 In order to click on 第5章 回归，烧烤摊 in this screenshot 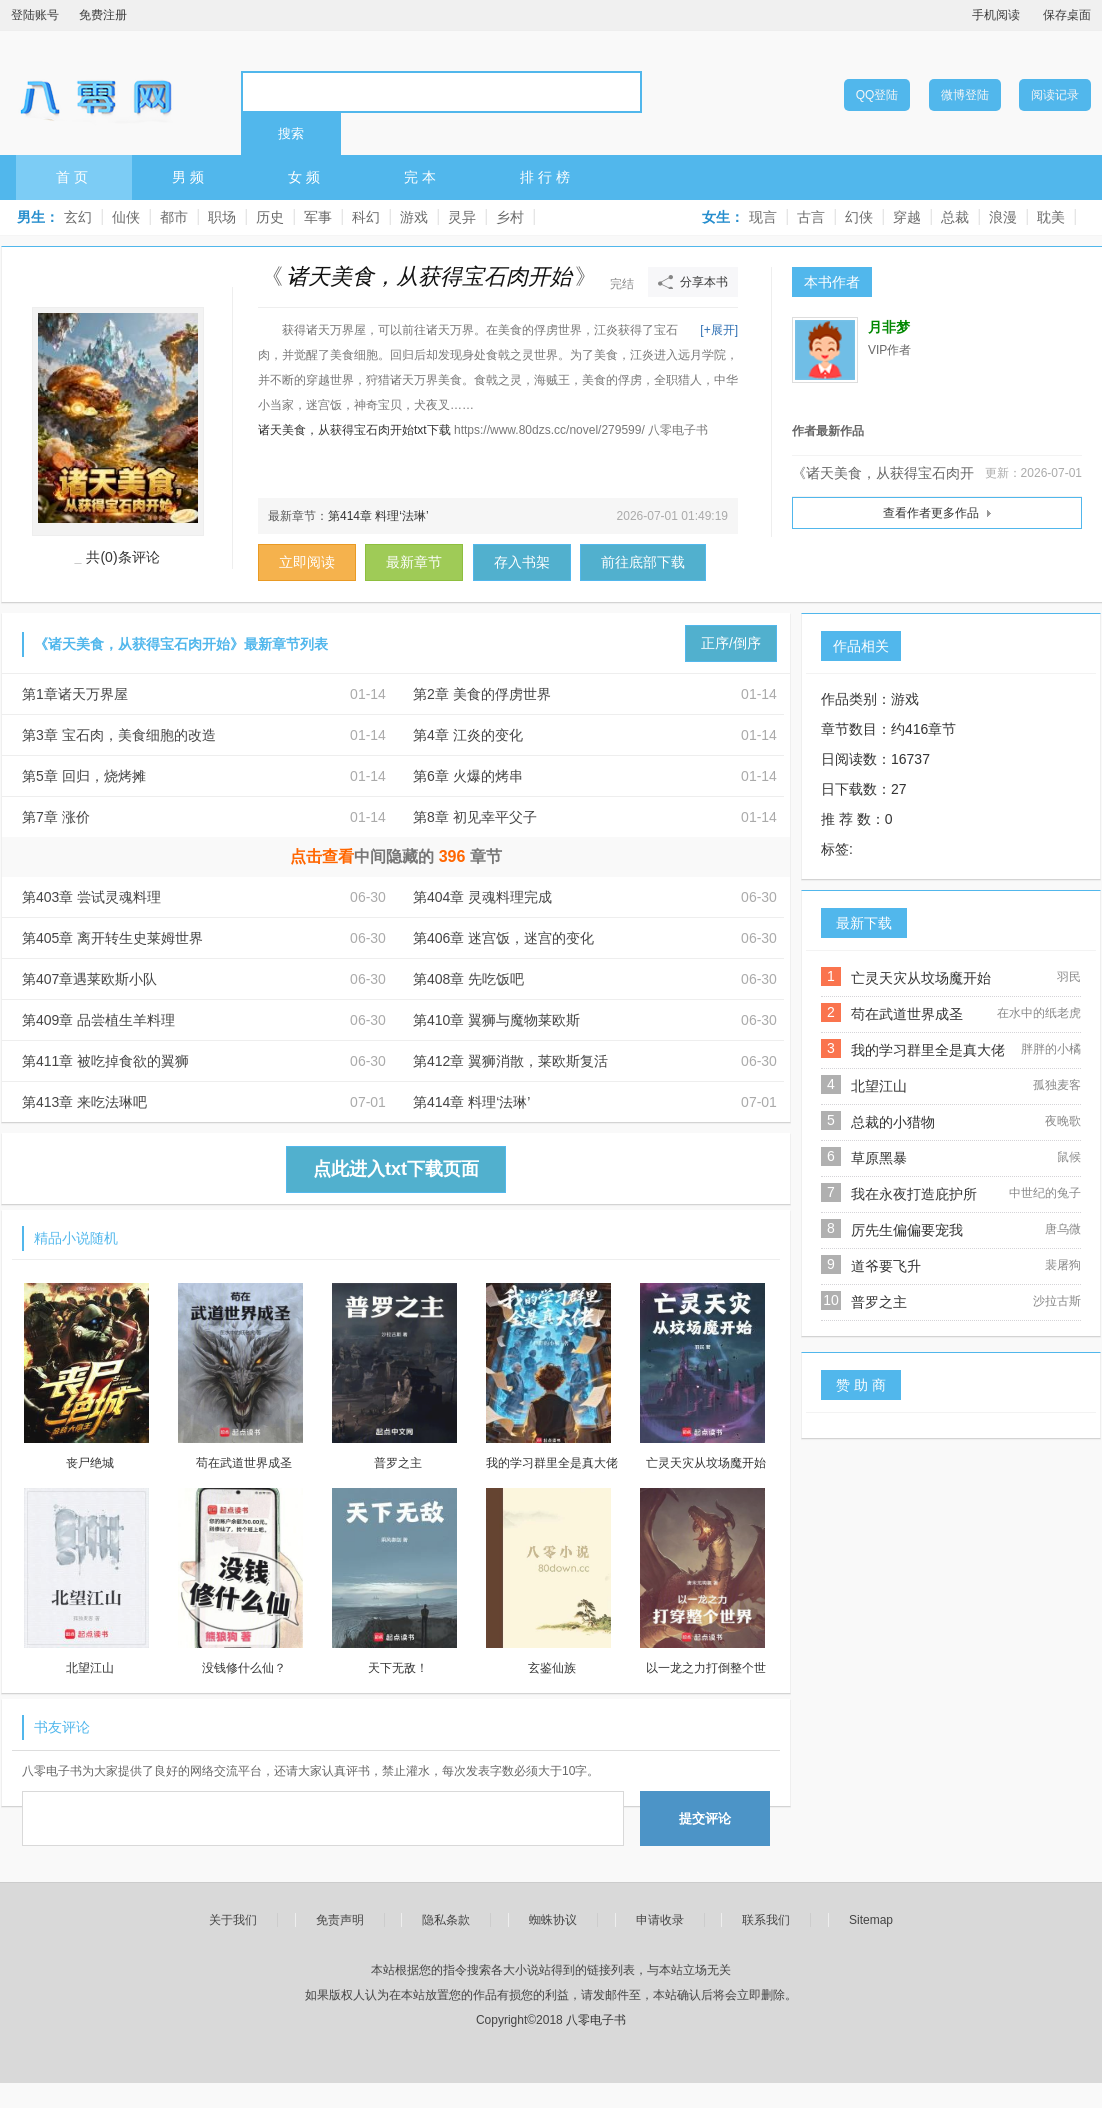, I will do `click(84, 776)`.